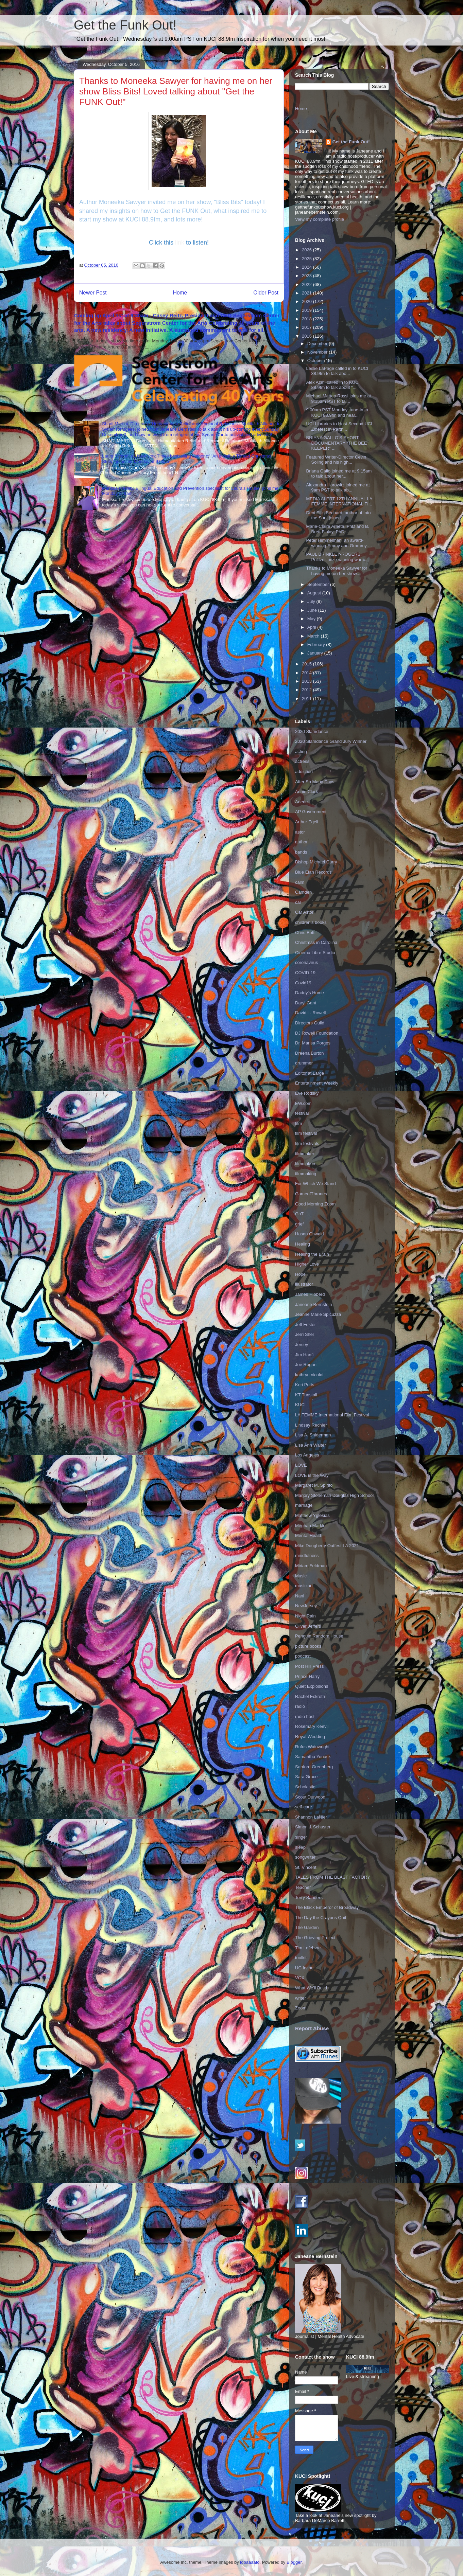 The image size is (463, 2576). Describe the element at coordinates (304, 771) in the screenshot. I see `addiction` at that location.